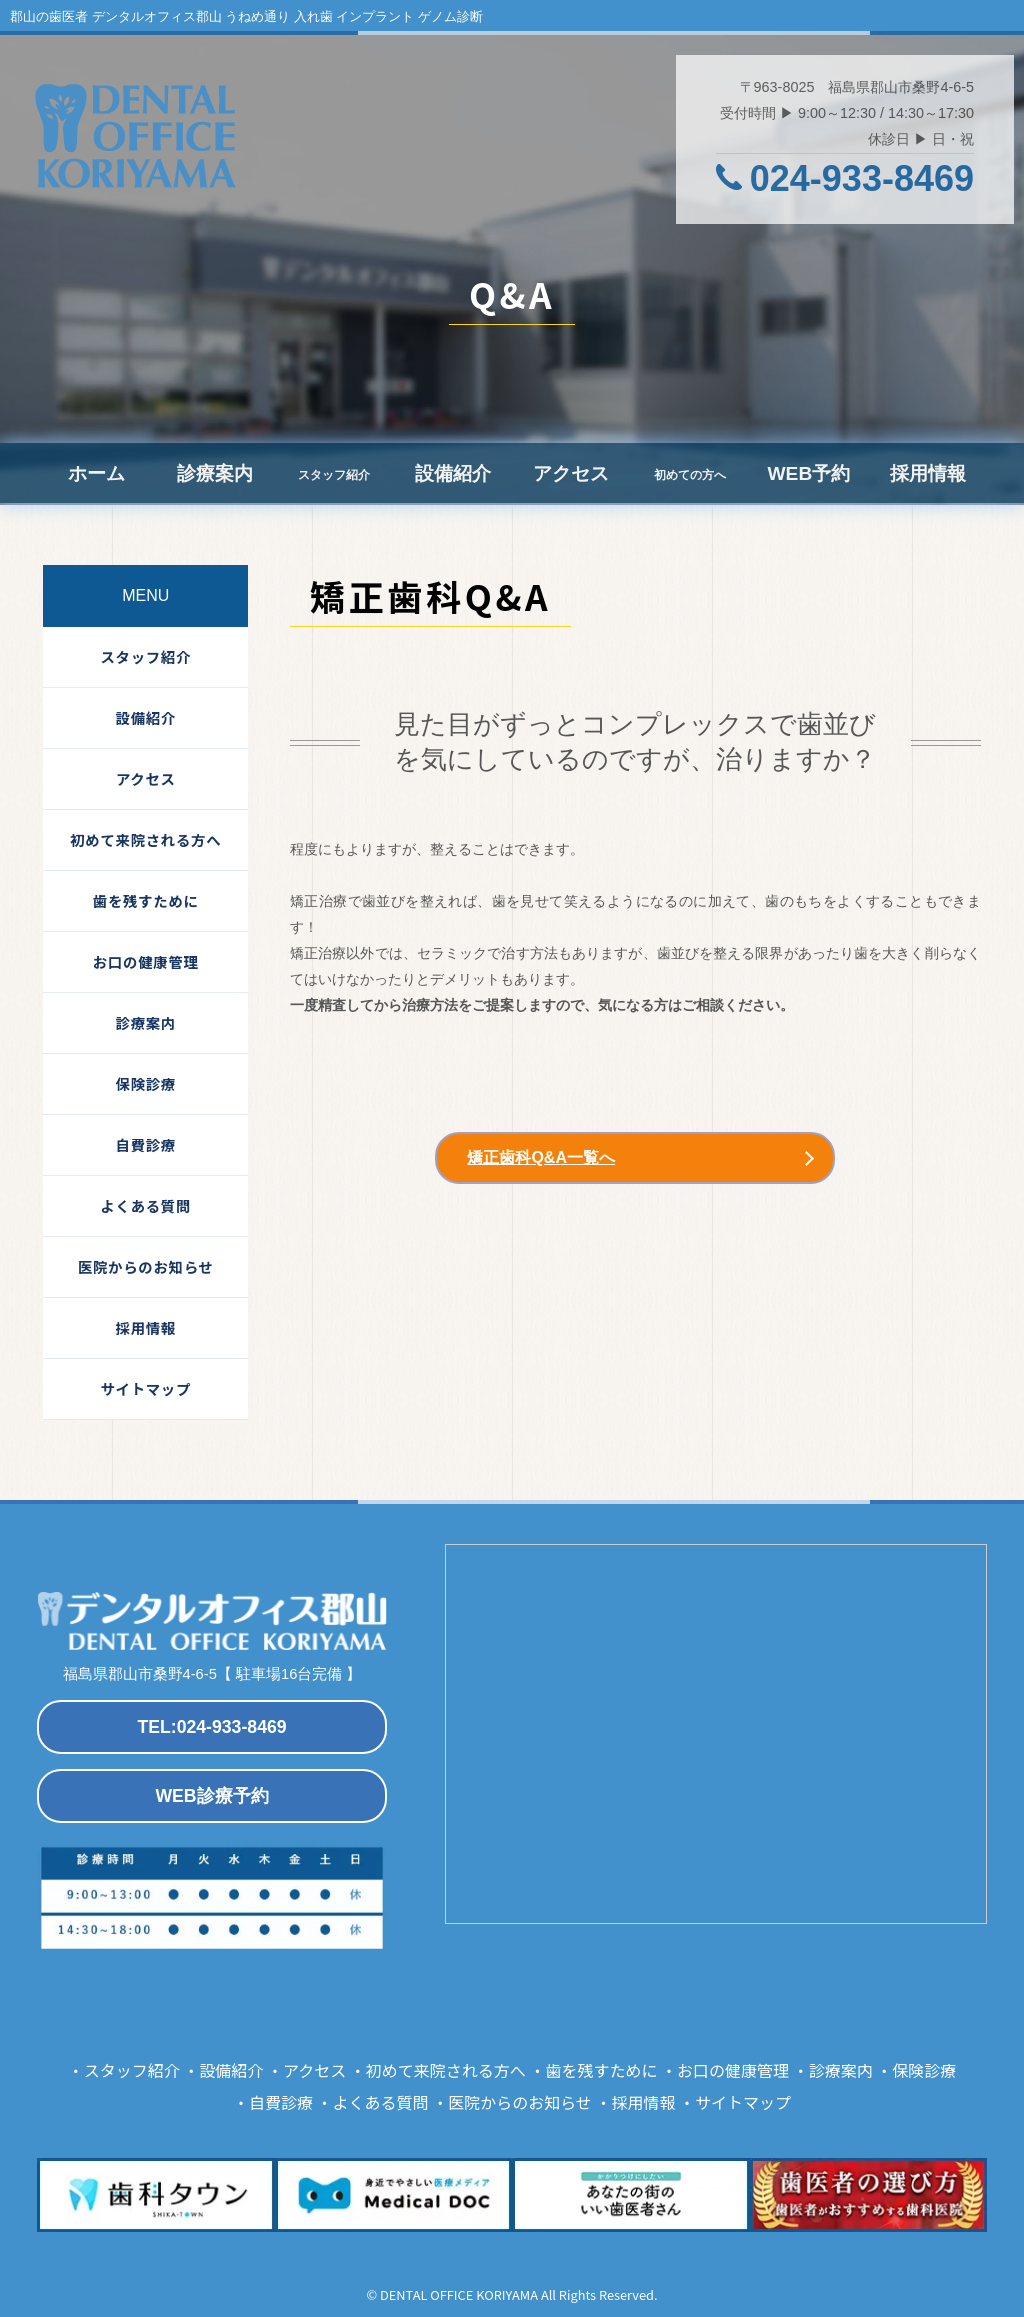 The height and width of the screenshot is (2317, 1024). Describe the element at coordinates (571, 473) in the screenshot. I see `アクセス` at that location.